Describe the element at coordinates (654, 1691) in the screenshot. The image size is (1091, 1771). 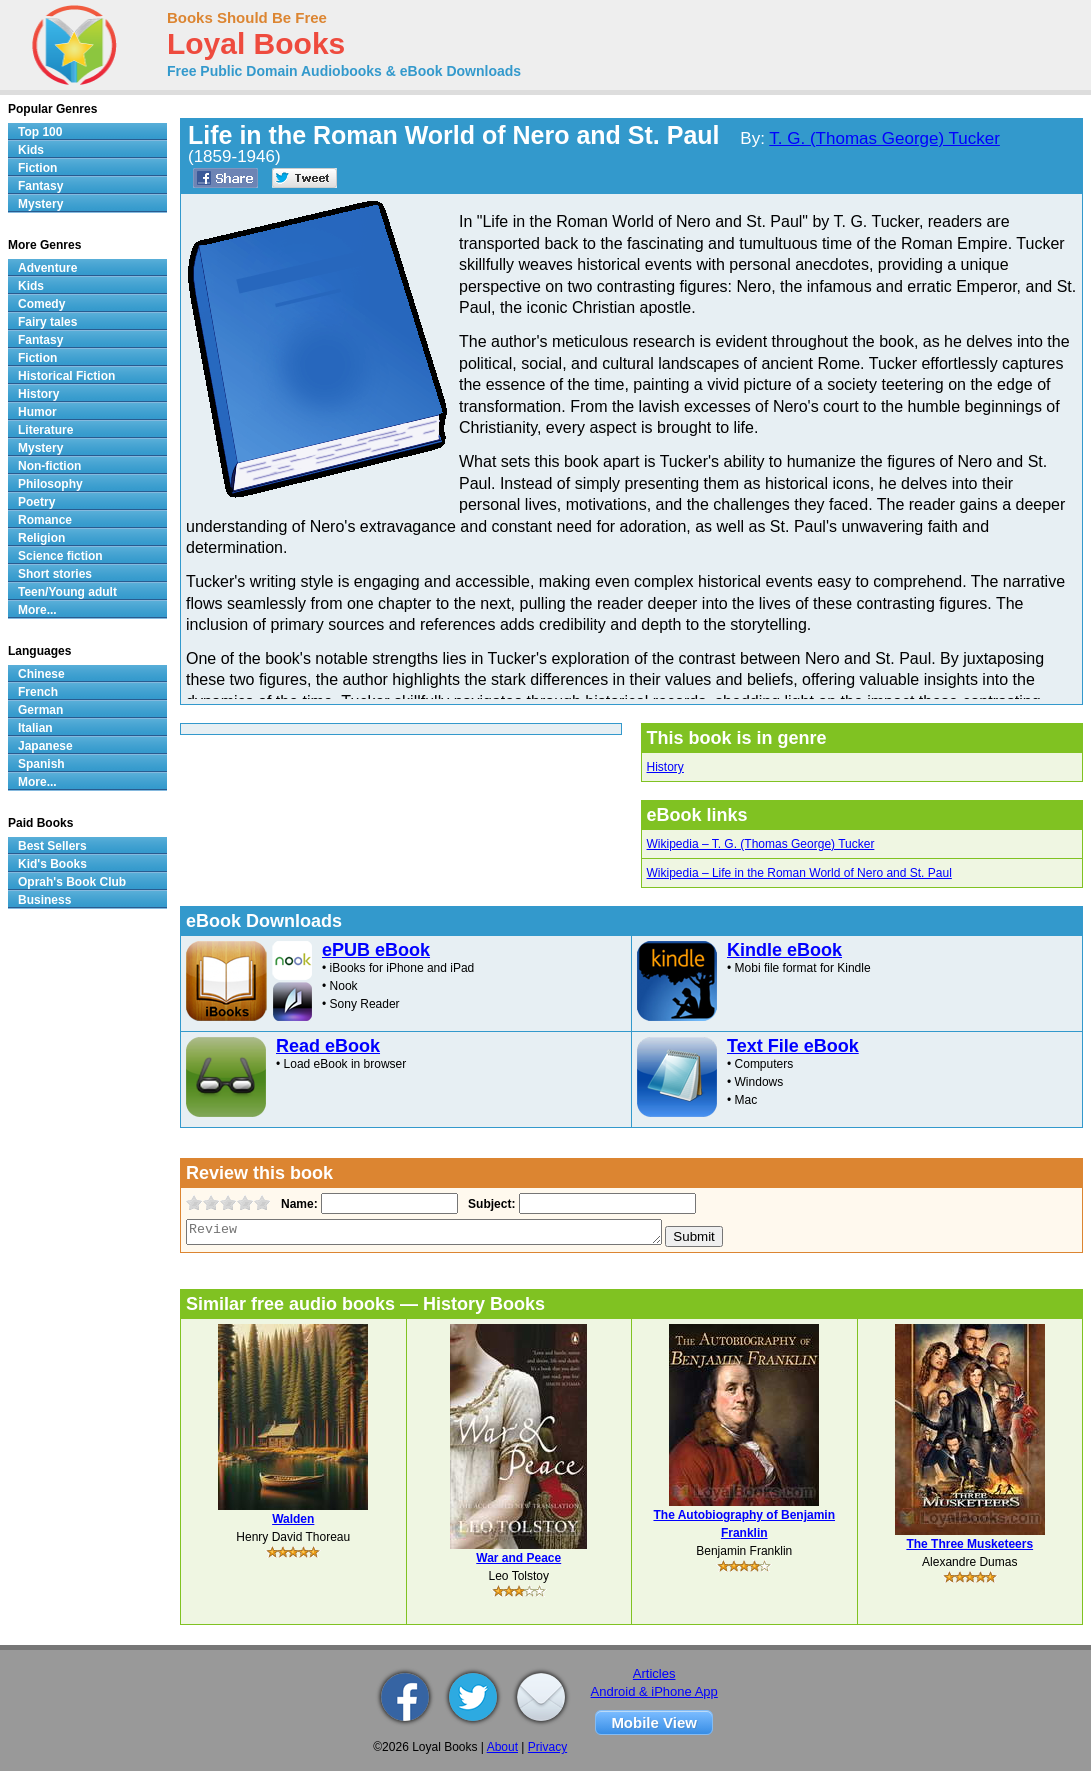
I see `Android & iPhone App` at that location.